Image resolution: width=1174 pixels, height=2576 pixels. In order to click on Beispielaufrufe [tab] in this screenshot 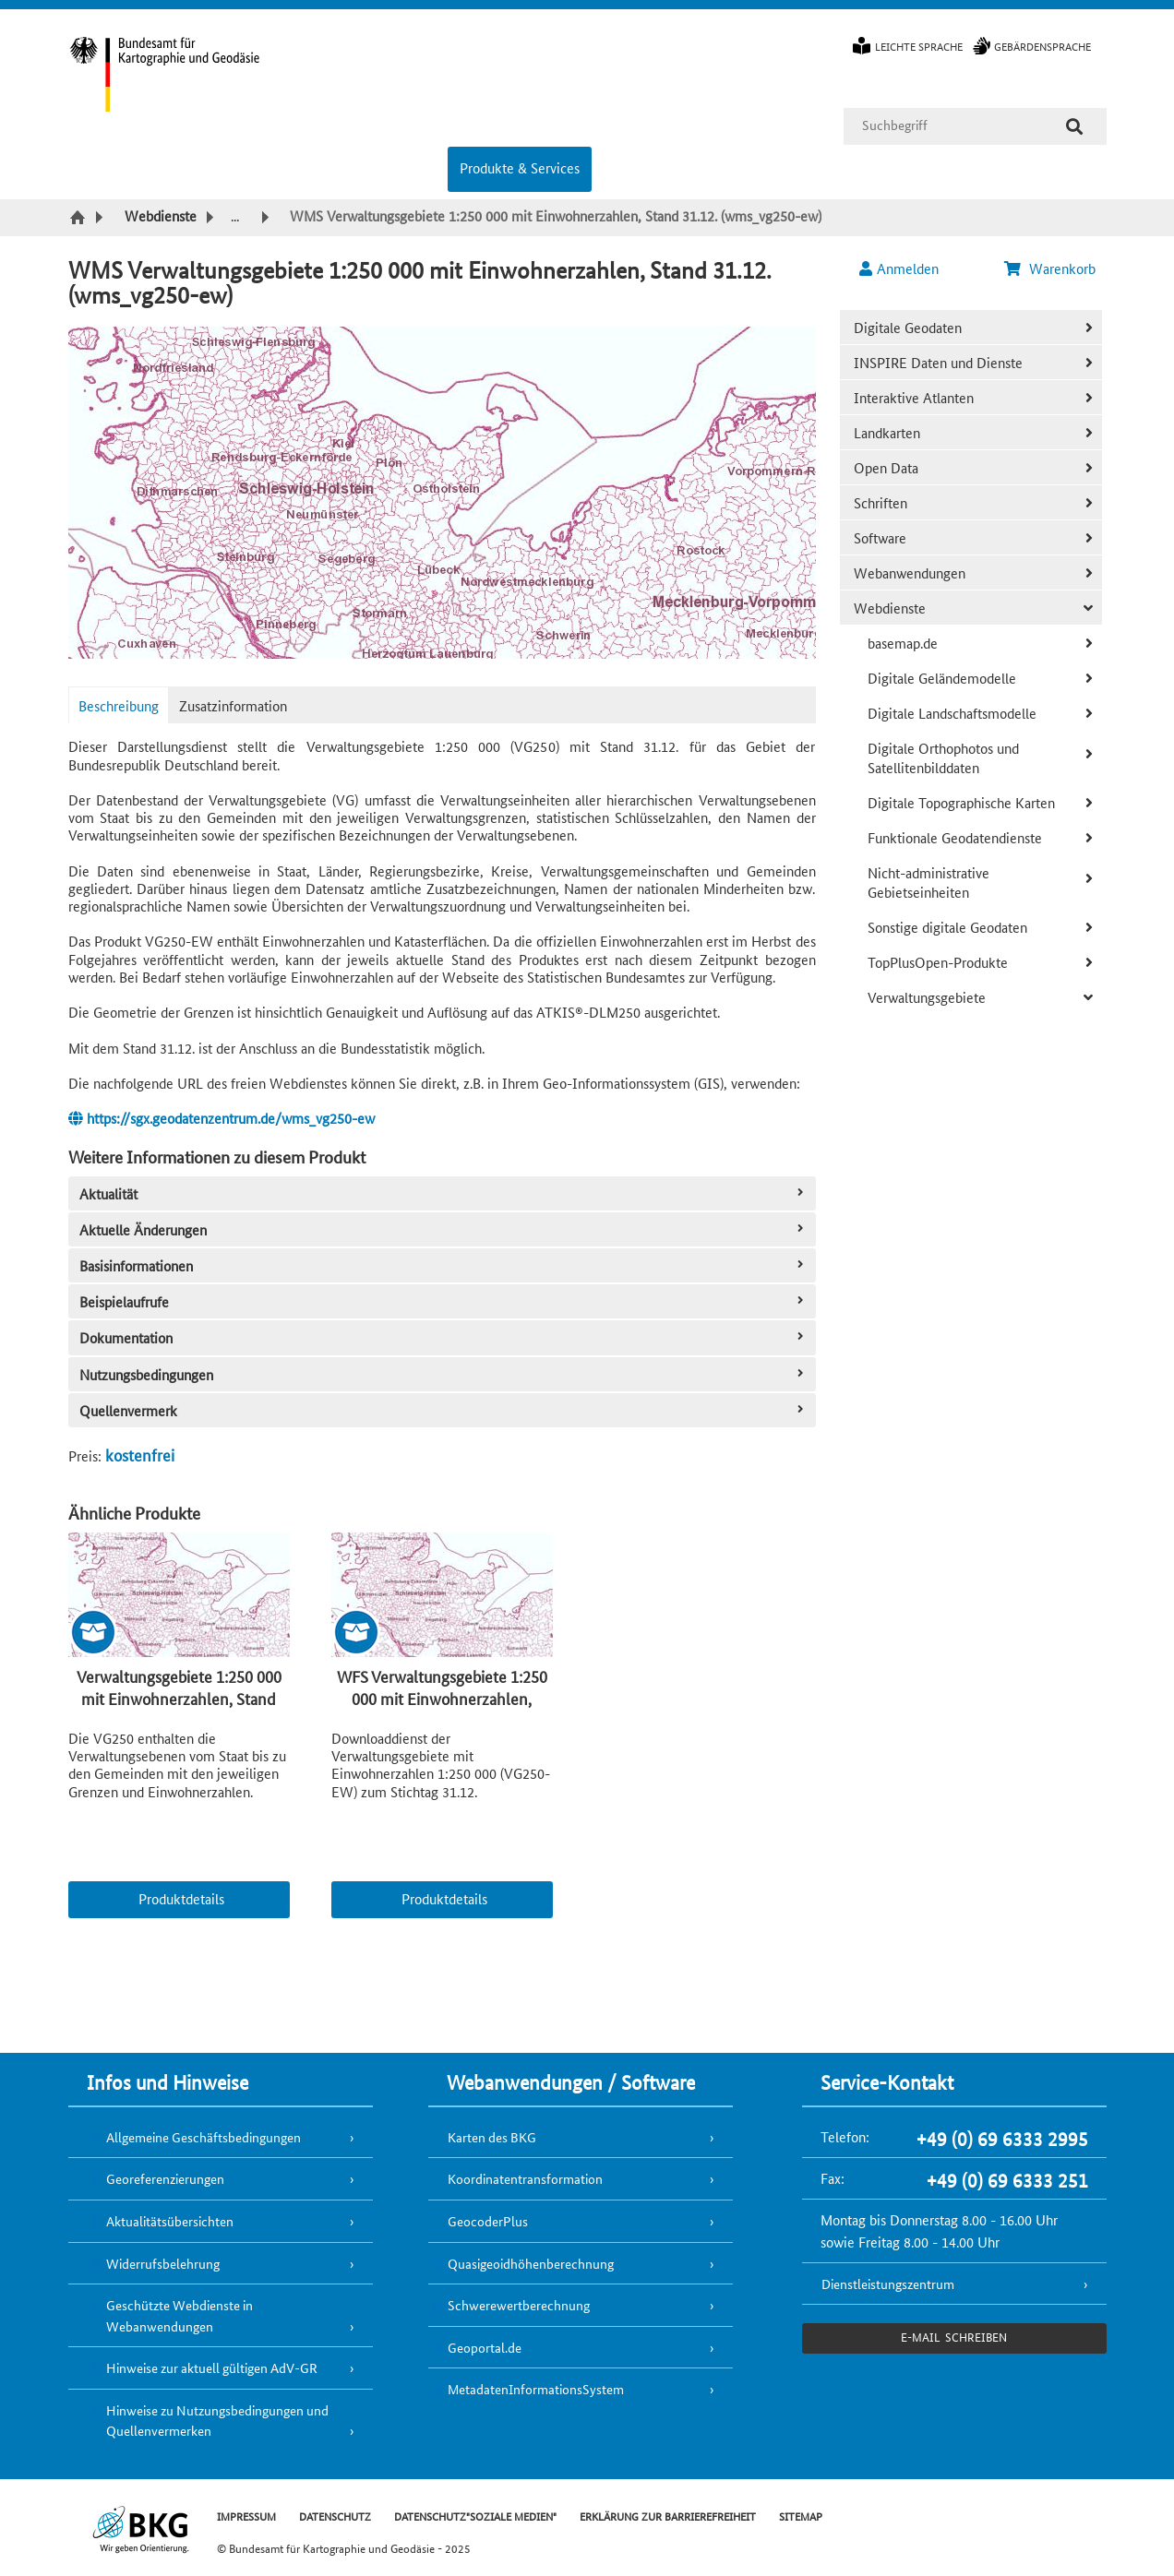, I will do `click(443, 1301)`.